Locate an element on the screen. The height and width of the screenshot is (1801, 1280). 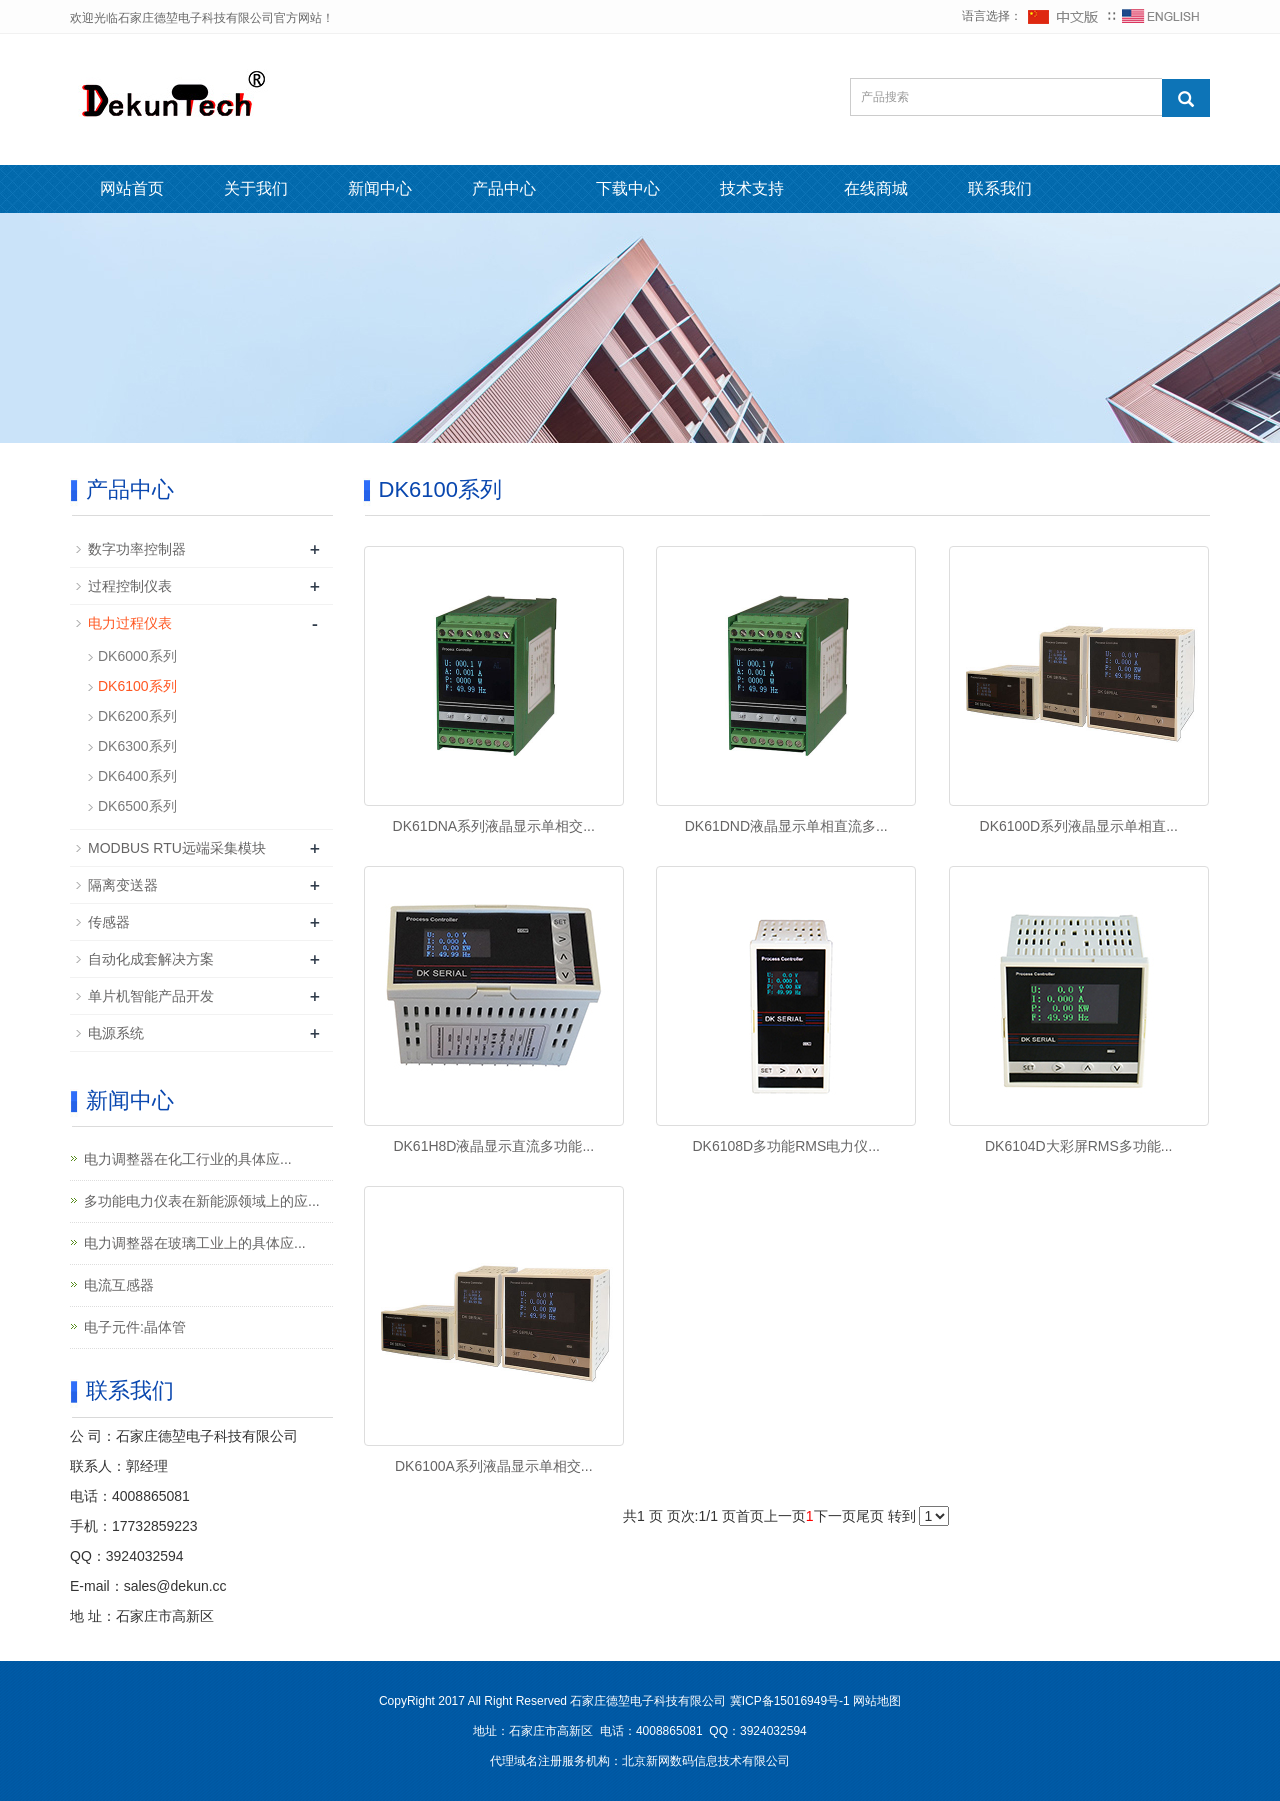
新闻中心 is located at coordinates (380, 188).